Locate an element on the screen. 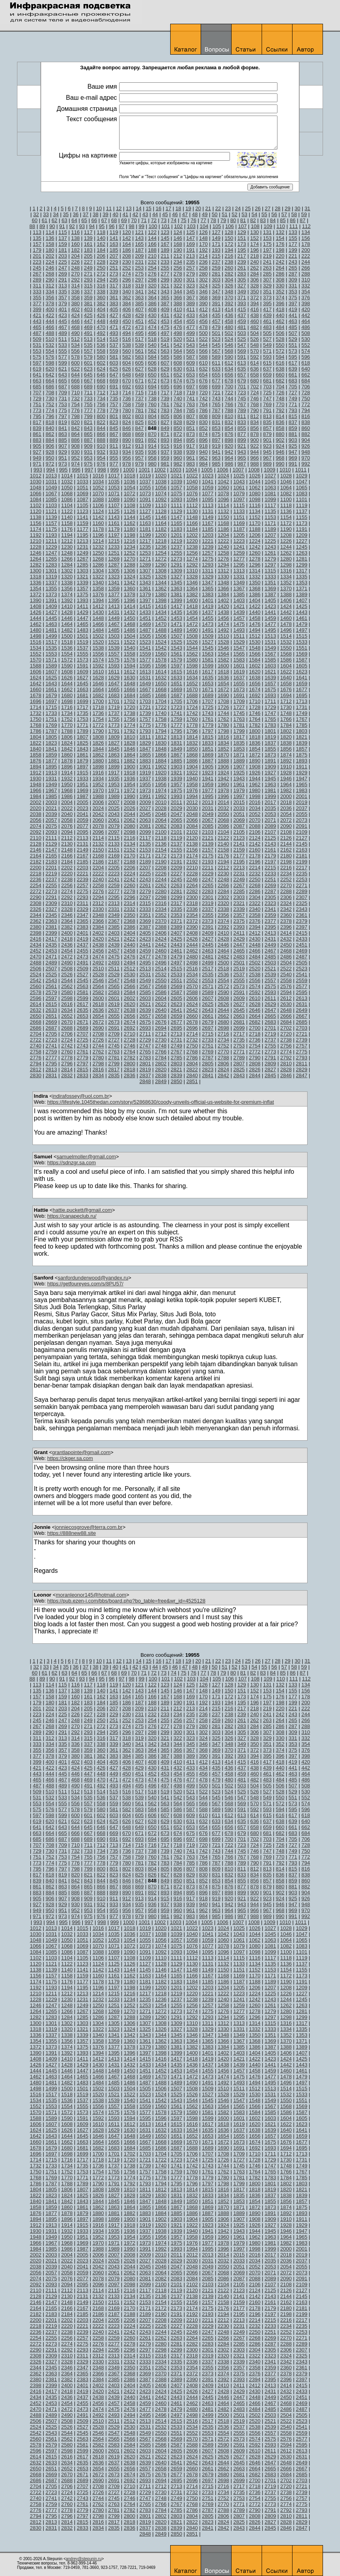 The width and height of the screenshot is (340, 2576). 1243 is located at coordinates (270, 547).